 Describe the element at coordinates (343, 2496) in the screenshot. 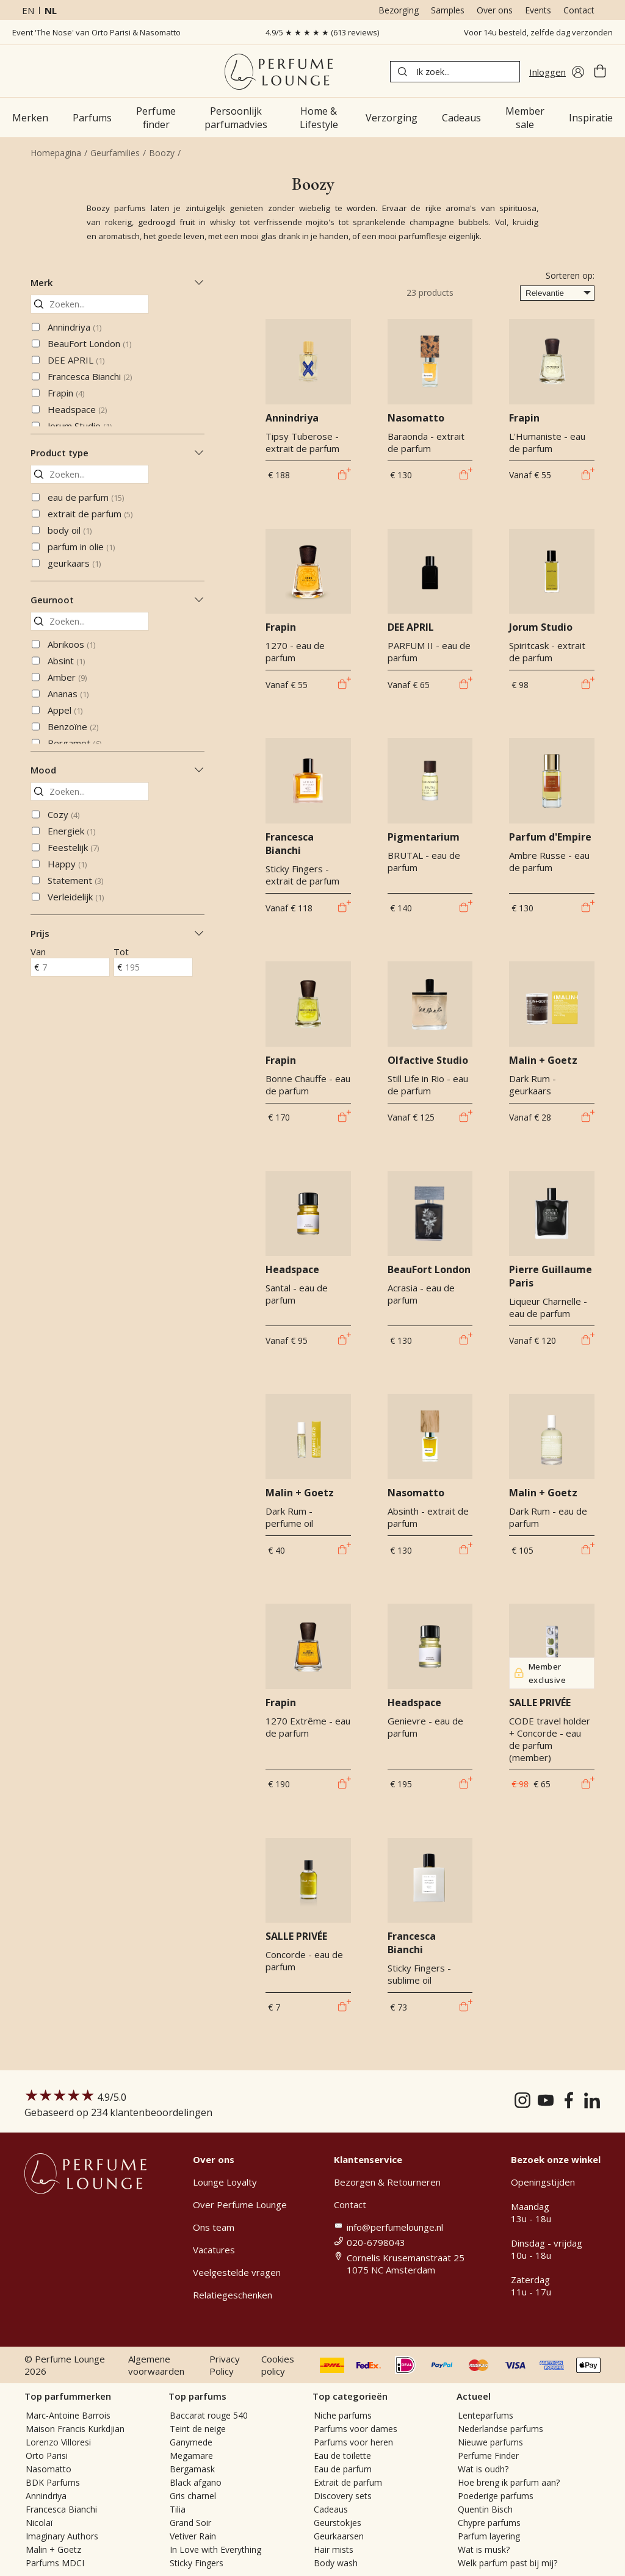

I see `Discovery sets` at that location.